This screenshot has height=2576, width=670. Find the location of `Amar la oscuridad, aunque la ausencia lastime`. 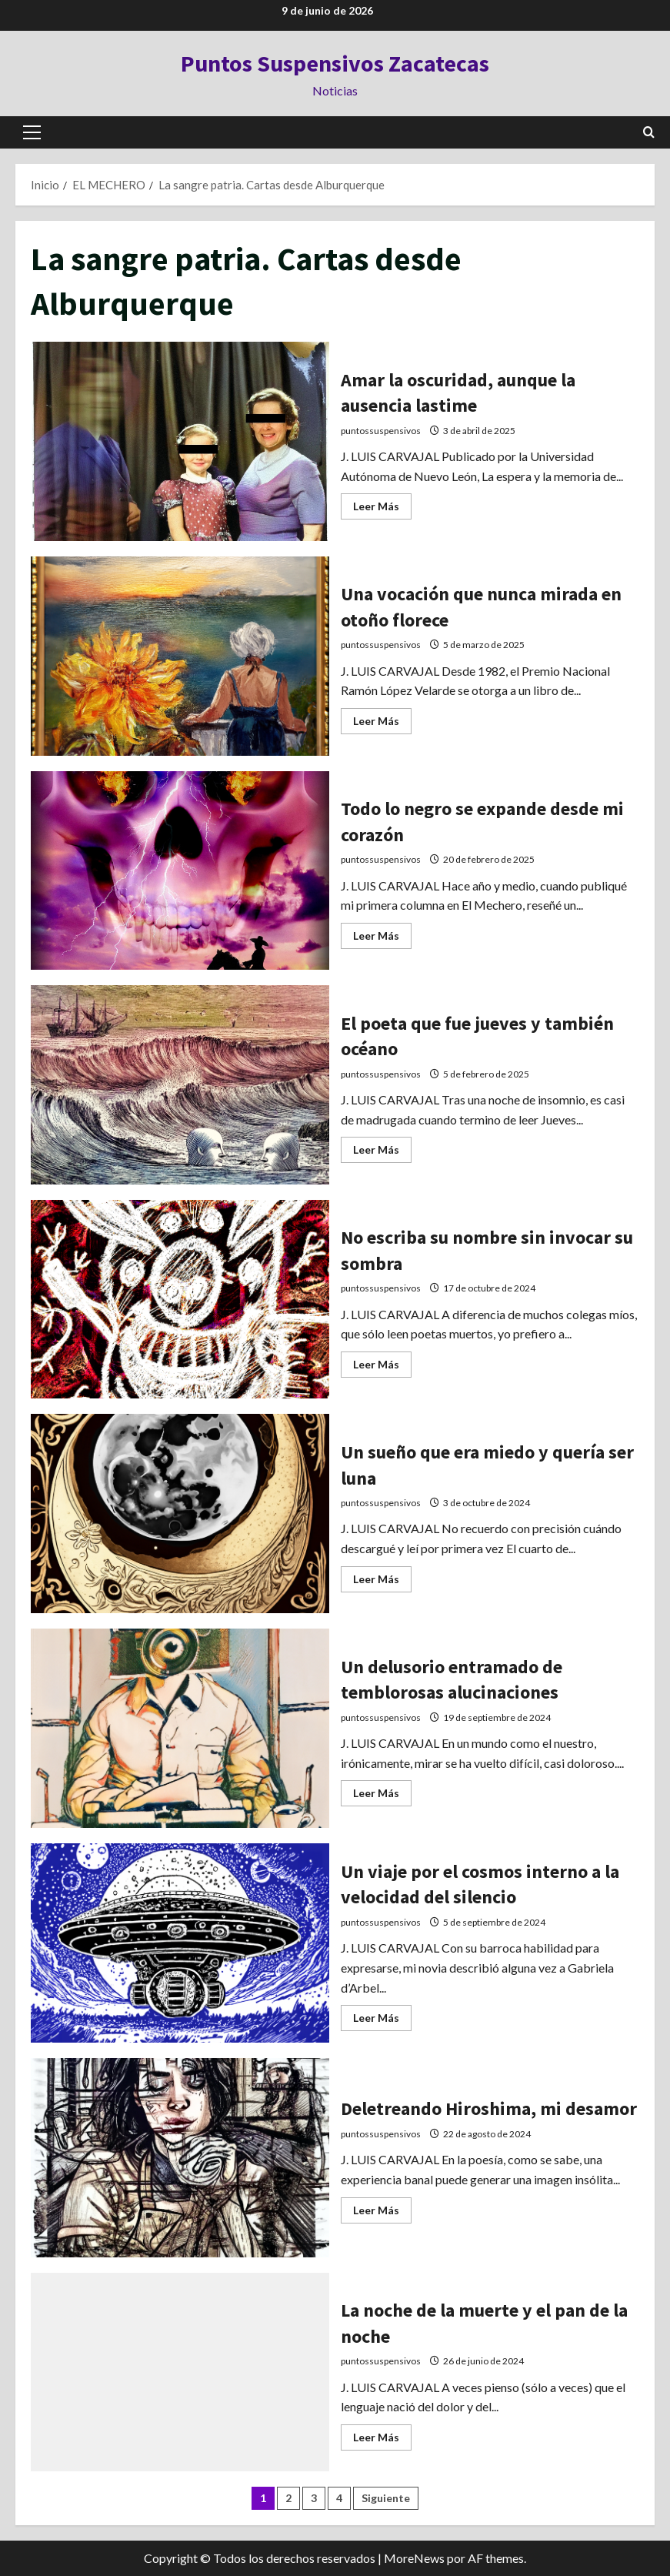

Amar la oscuridad, aunque la ausencia lastime is located at coordinates (180, 442).